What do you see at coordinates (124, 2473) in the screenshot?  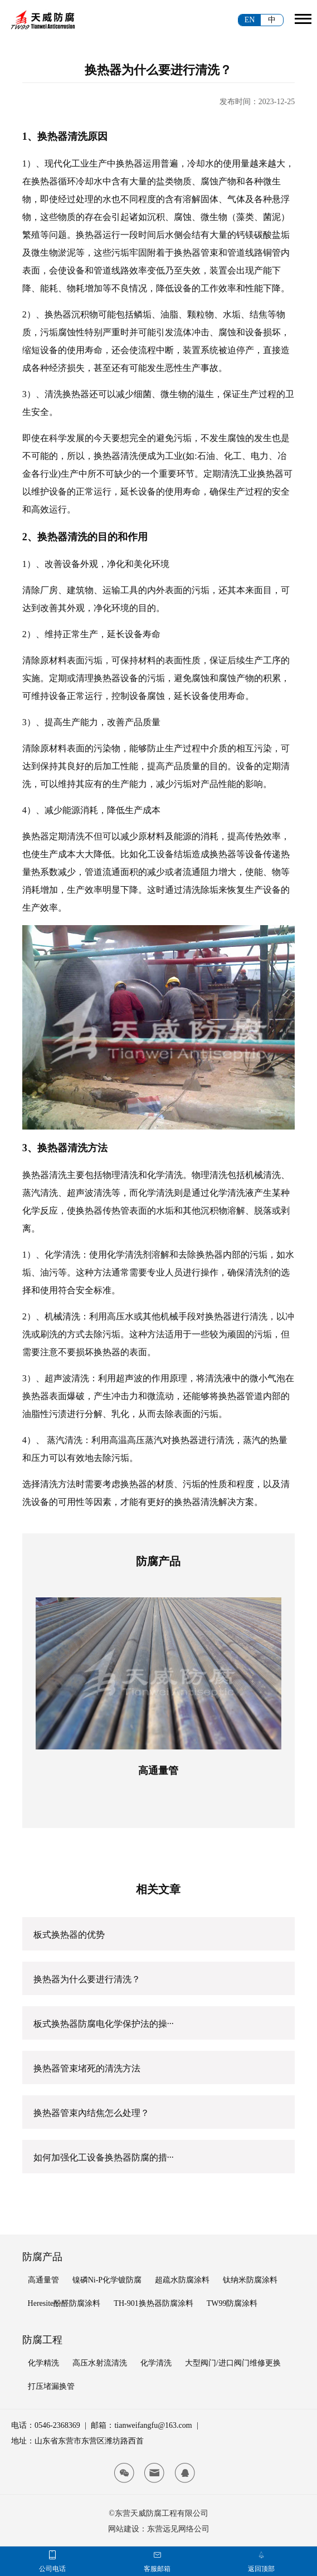 I see `[tianwei wx]` at bounding box center [124, 2473].